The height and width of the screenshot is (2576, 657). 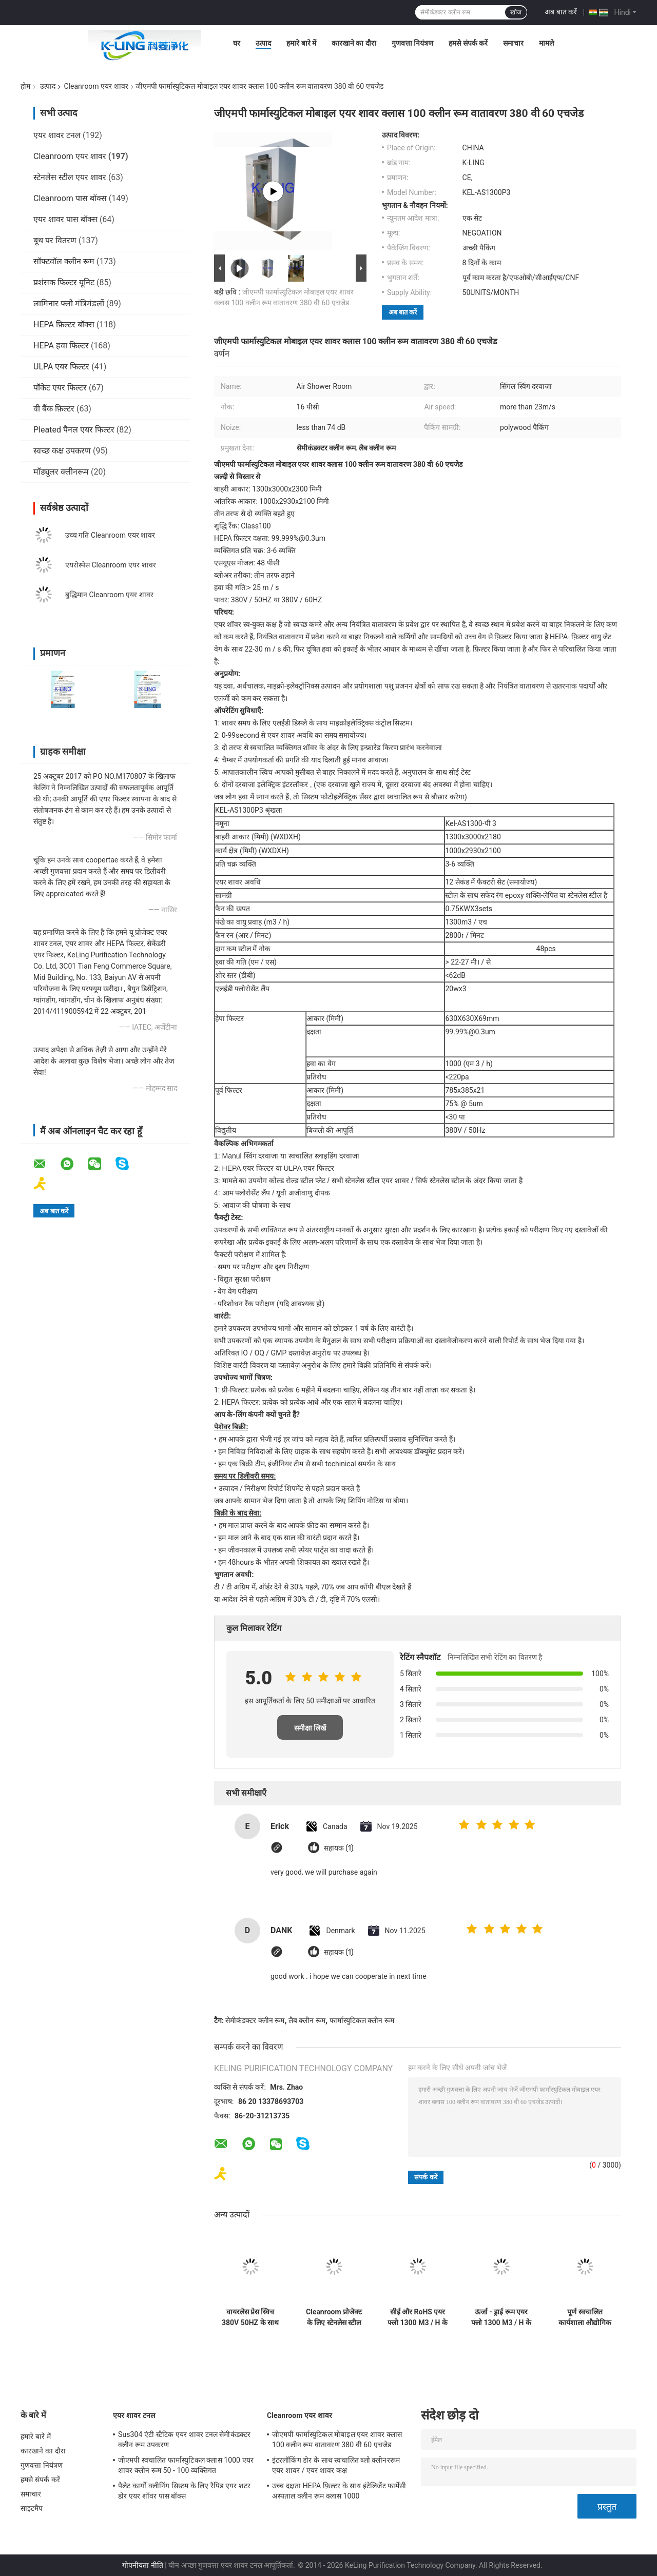 What do you see at coordinates (334, 2317) in the screenshot?
I see `Cleanroom प्रोजेक्ट के लिए स्टेनलेस स्टील प्लेट मॉड्यूलर एयर शावर` at bounding box center [334, 2317].